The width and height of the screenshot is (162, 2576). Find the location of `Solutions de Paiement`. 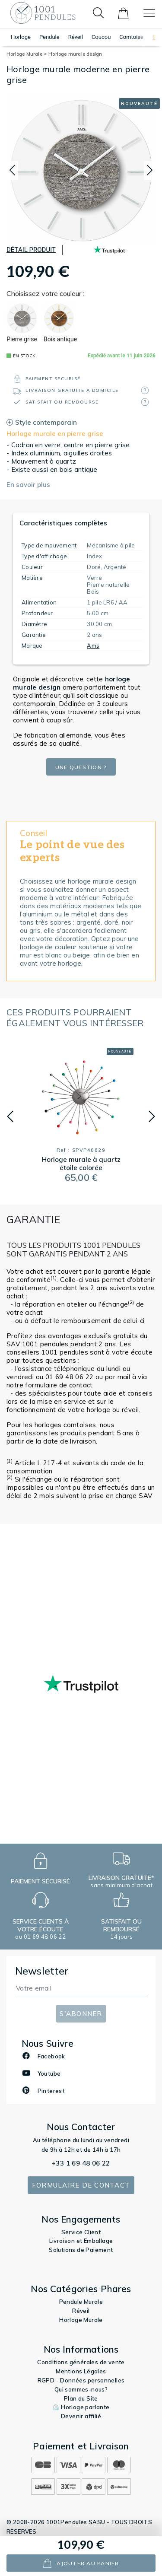

Solutions de Paiement is located at coordinates (81, 2249).